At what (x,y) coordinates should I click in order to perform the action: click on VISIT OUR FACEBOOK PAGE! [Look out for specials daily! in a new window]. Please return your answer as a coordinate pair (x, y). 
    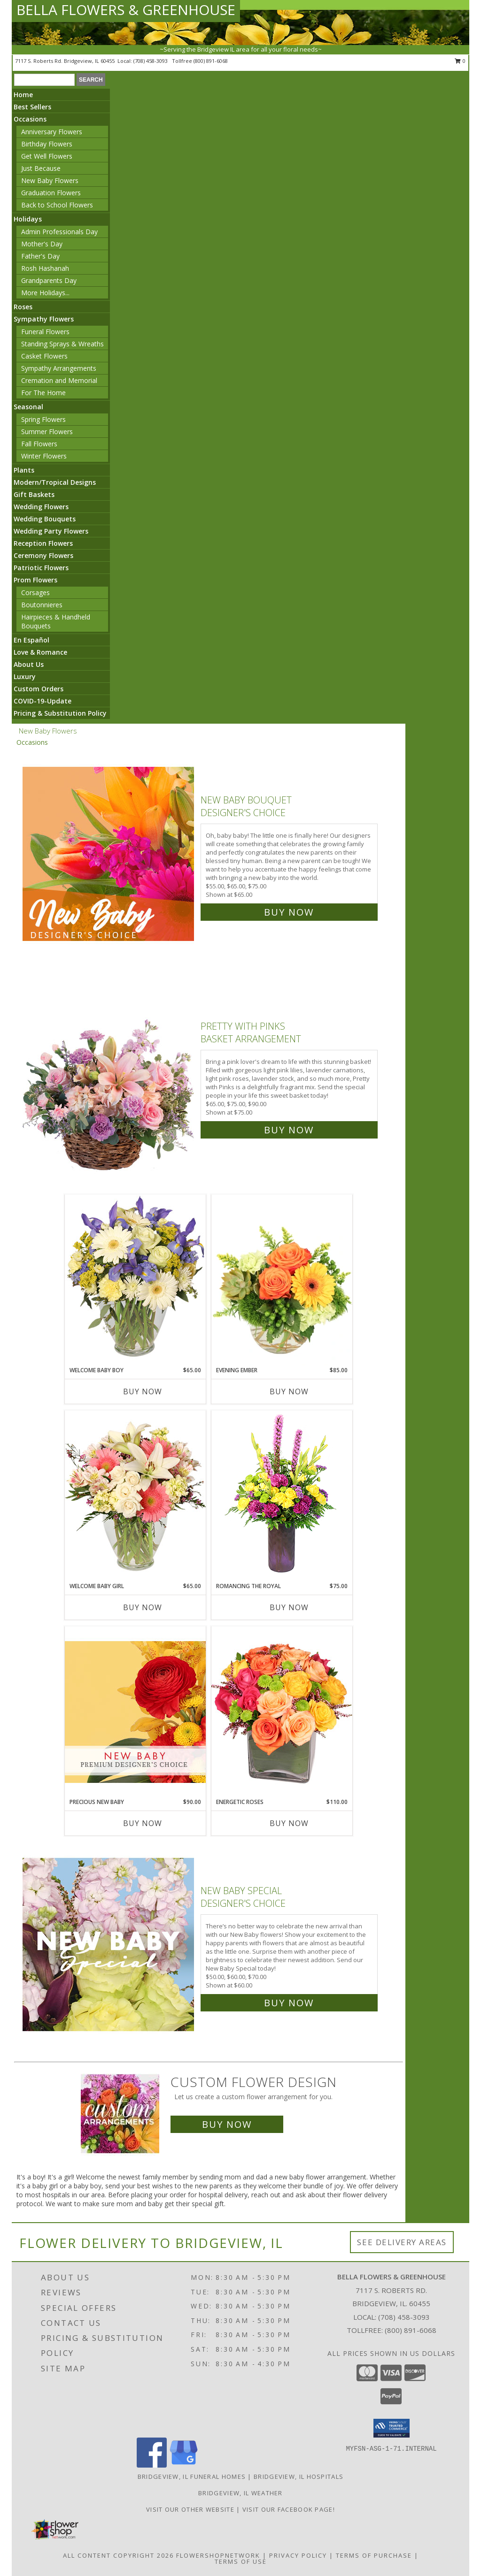
    Looking at the image, I should click on (288, 2509).